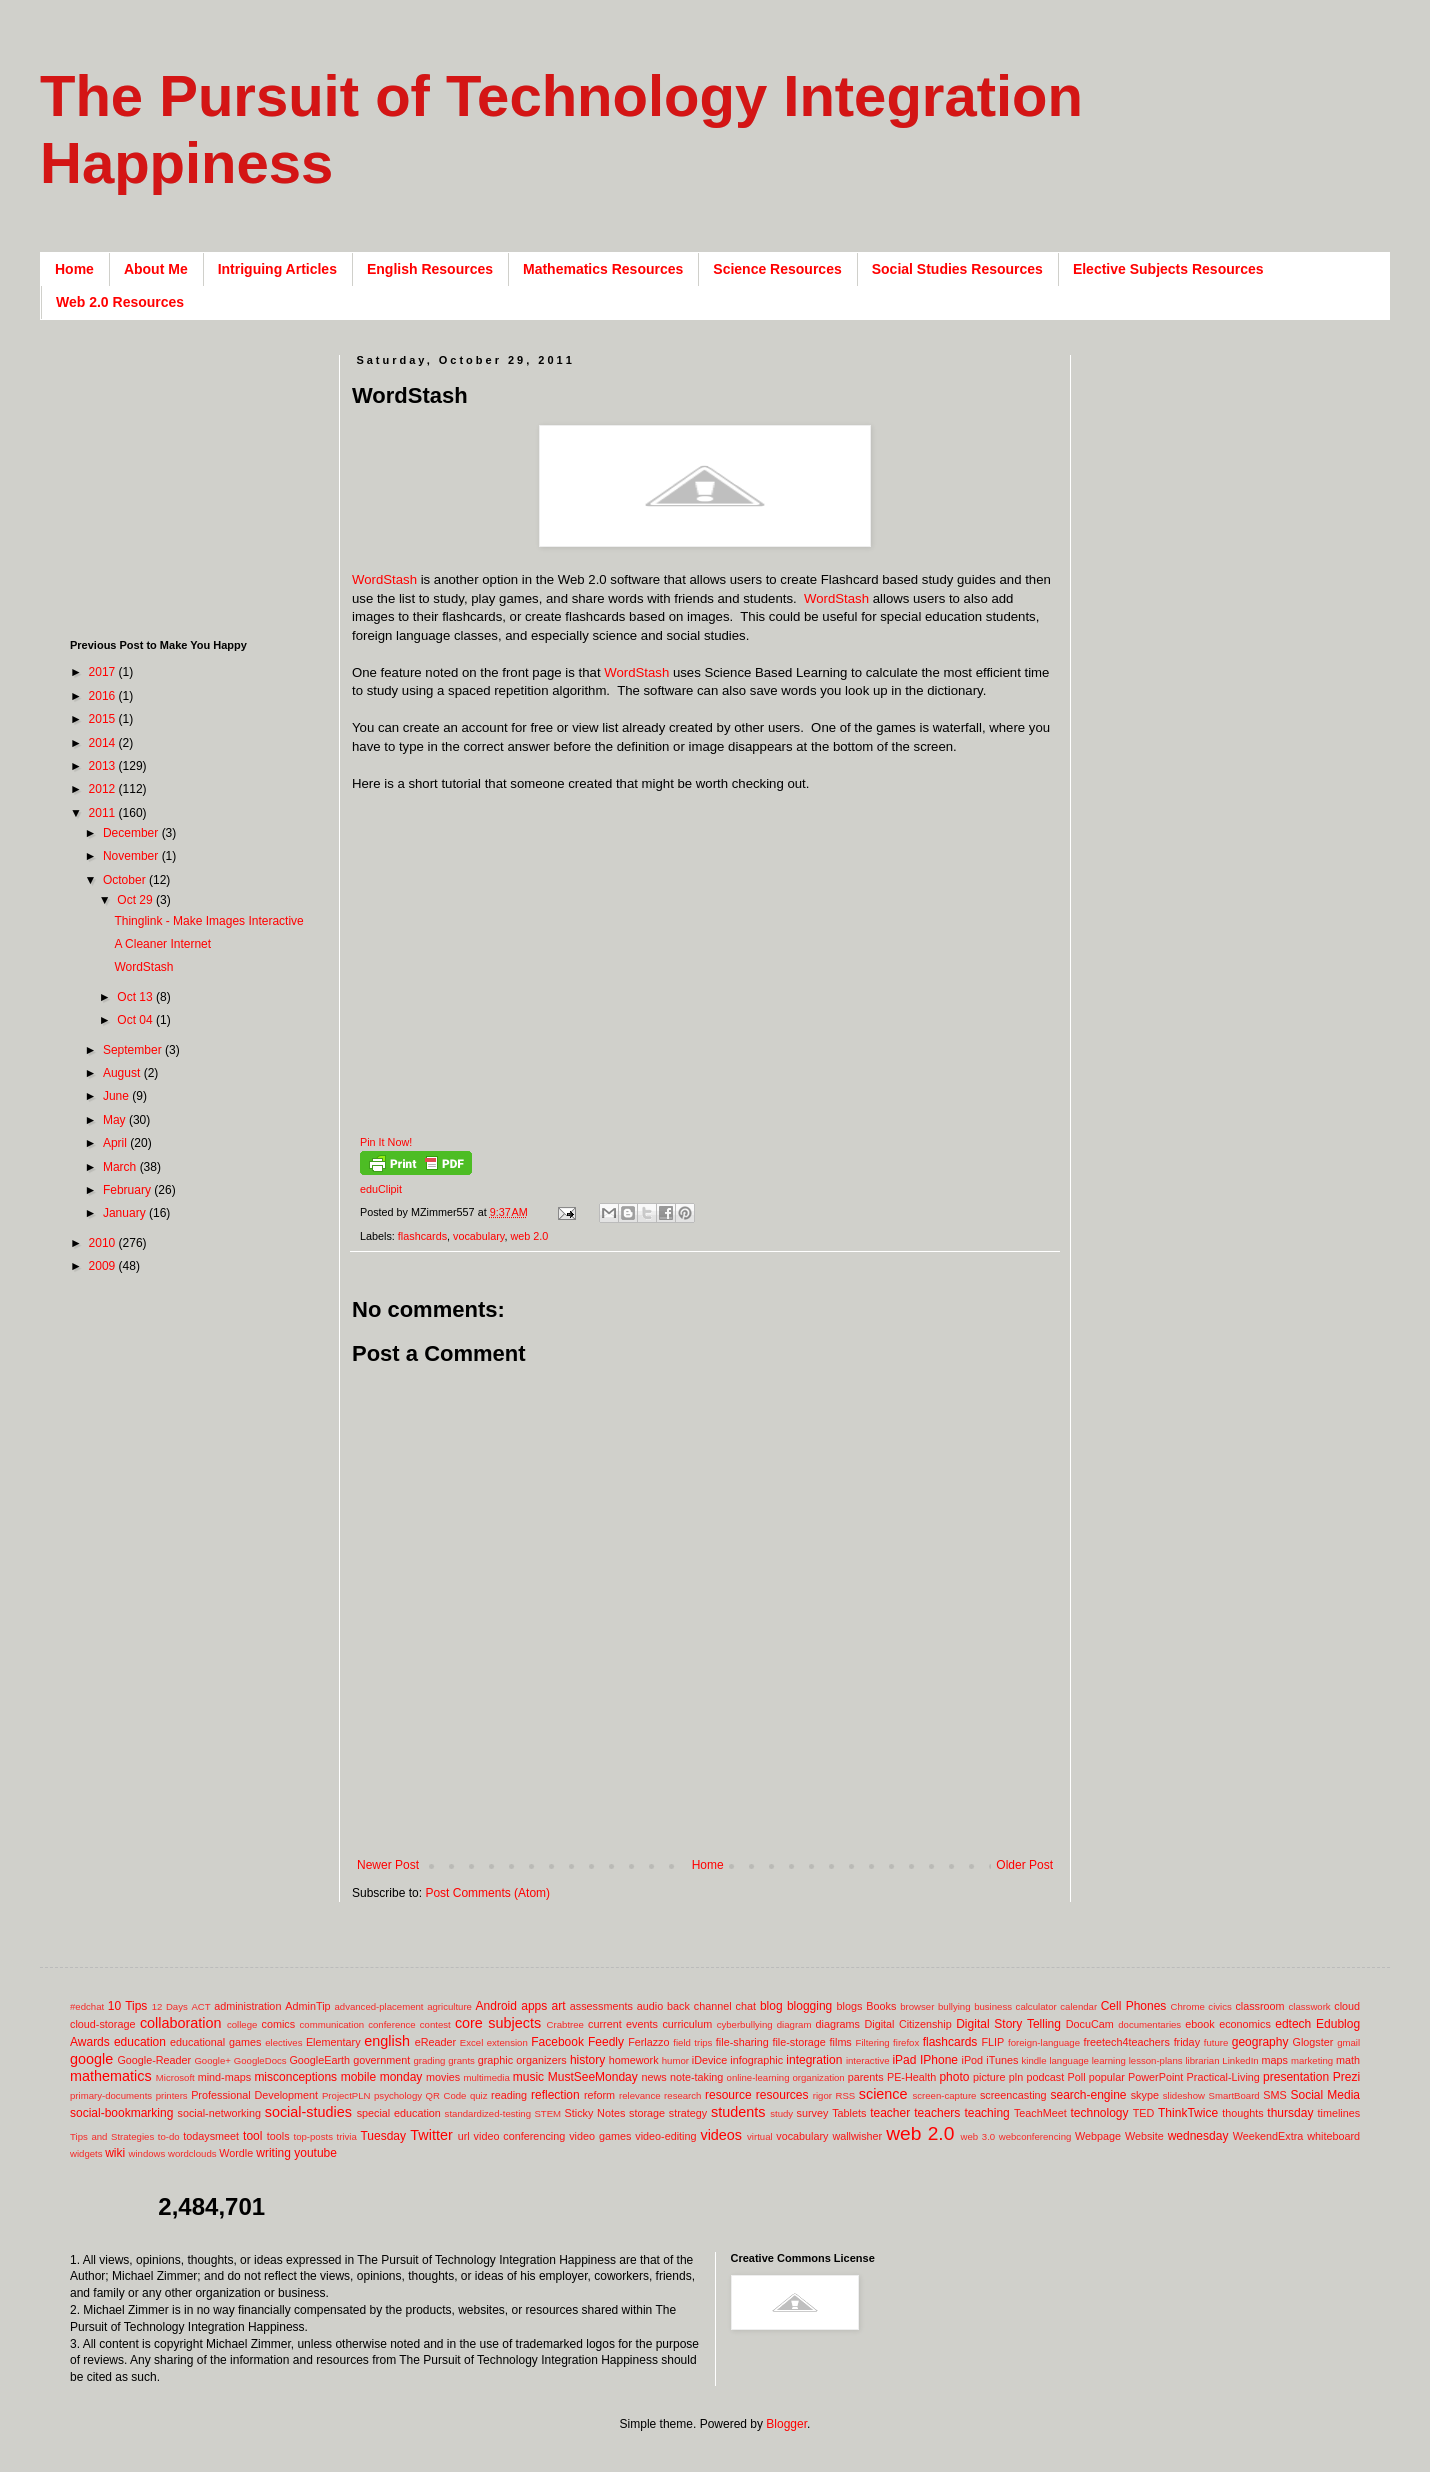 Image resolution: width=1430 pixels, height=2472 pixels. I want to click on iPod, so click(973, 2060).